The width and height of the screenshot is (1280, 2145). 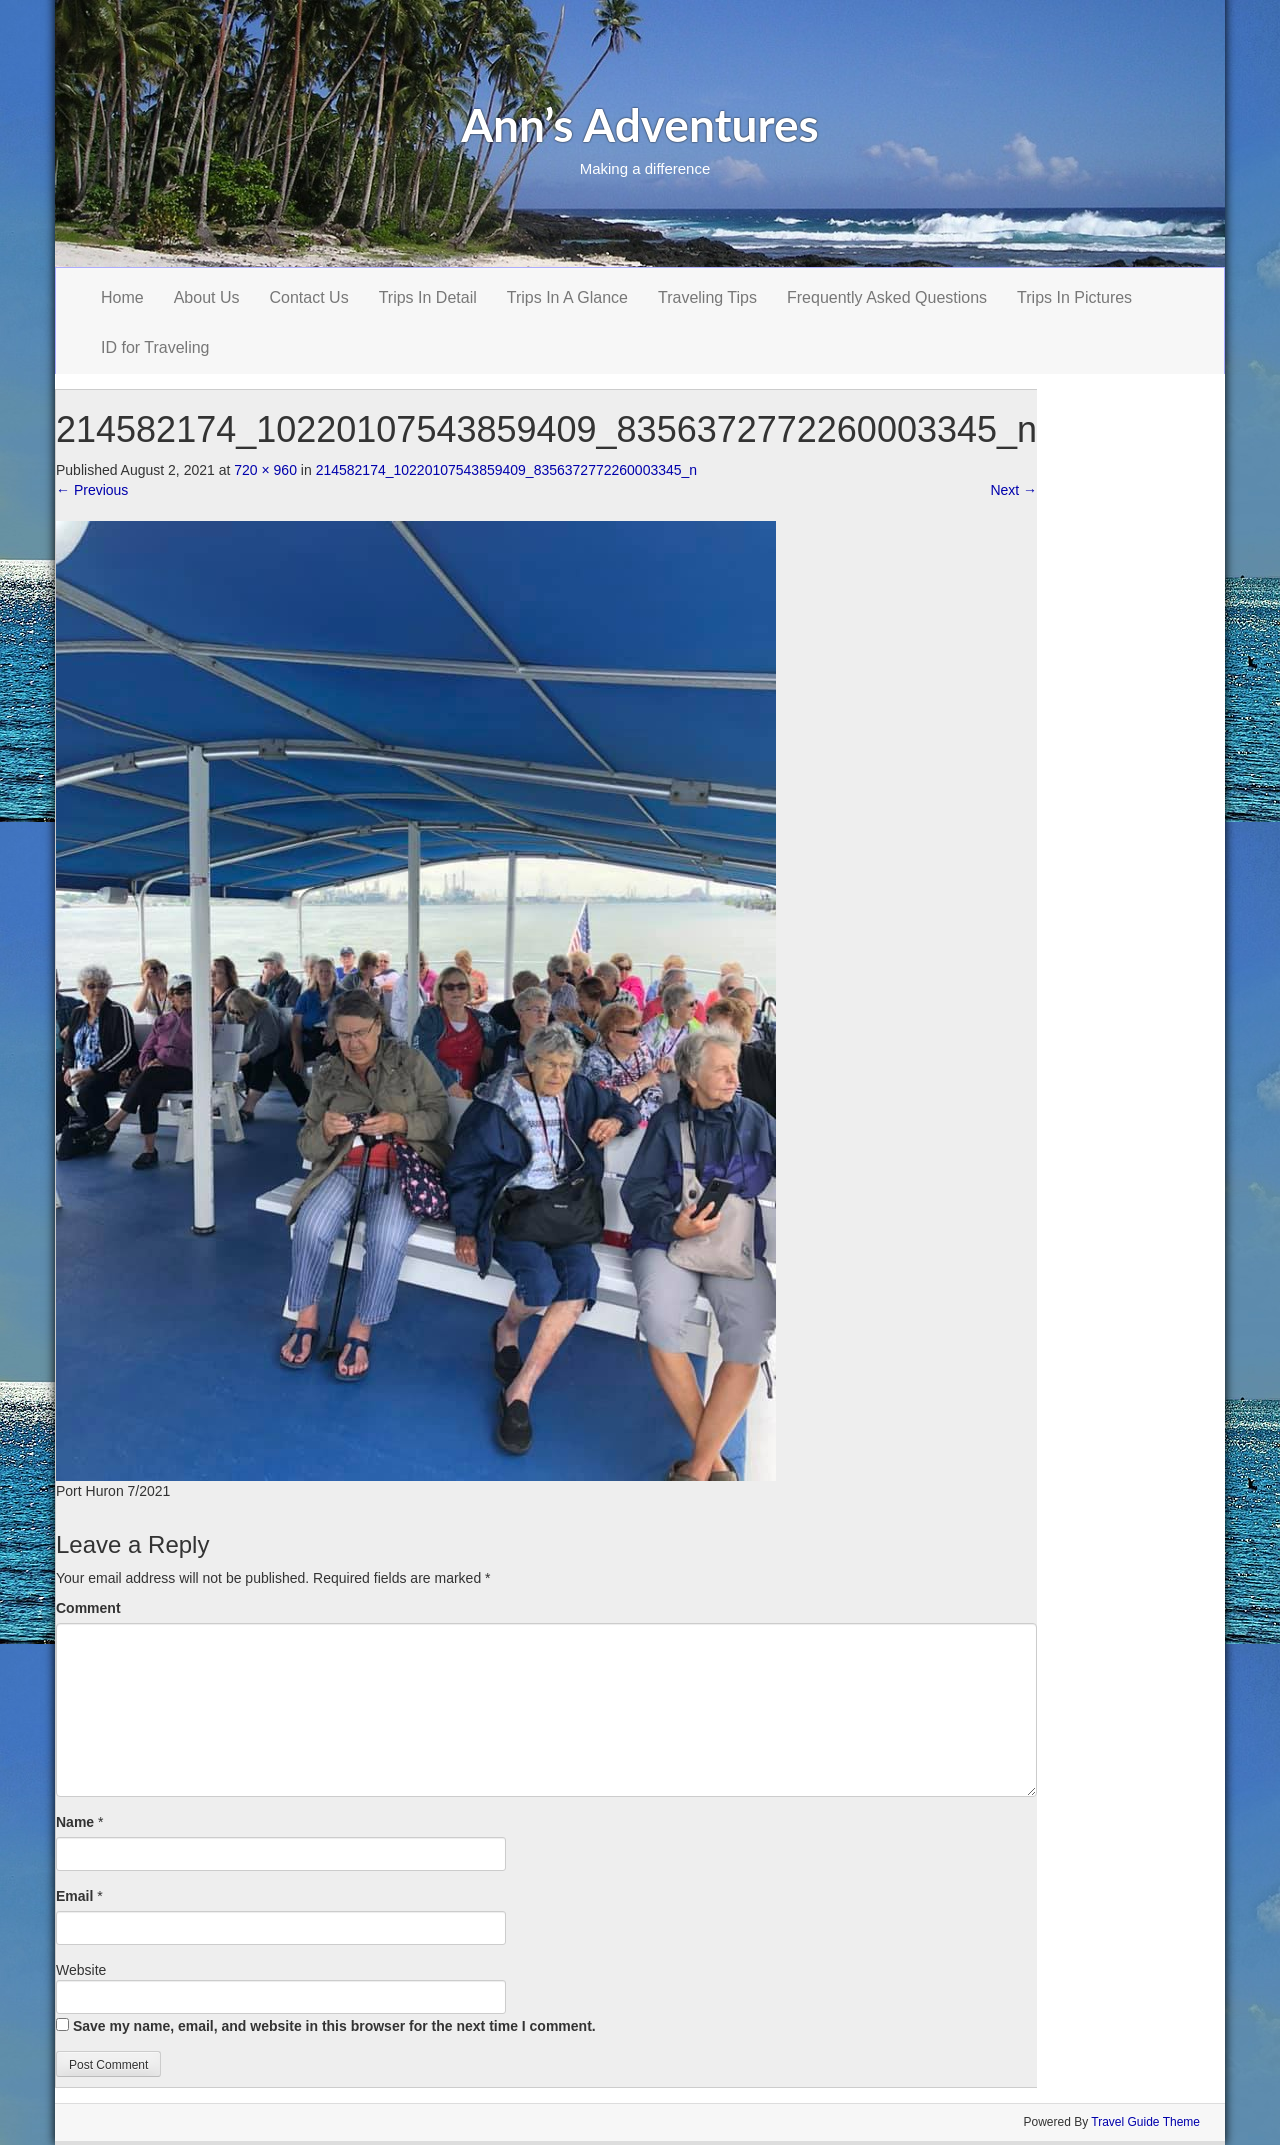 I want to click on 214582174_10220107543859409_8356372772260003345_n, so click(x=507, y=470).